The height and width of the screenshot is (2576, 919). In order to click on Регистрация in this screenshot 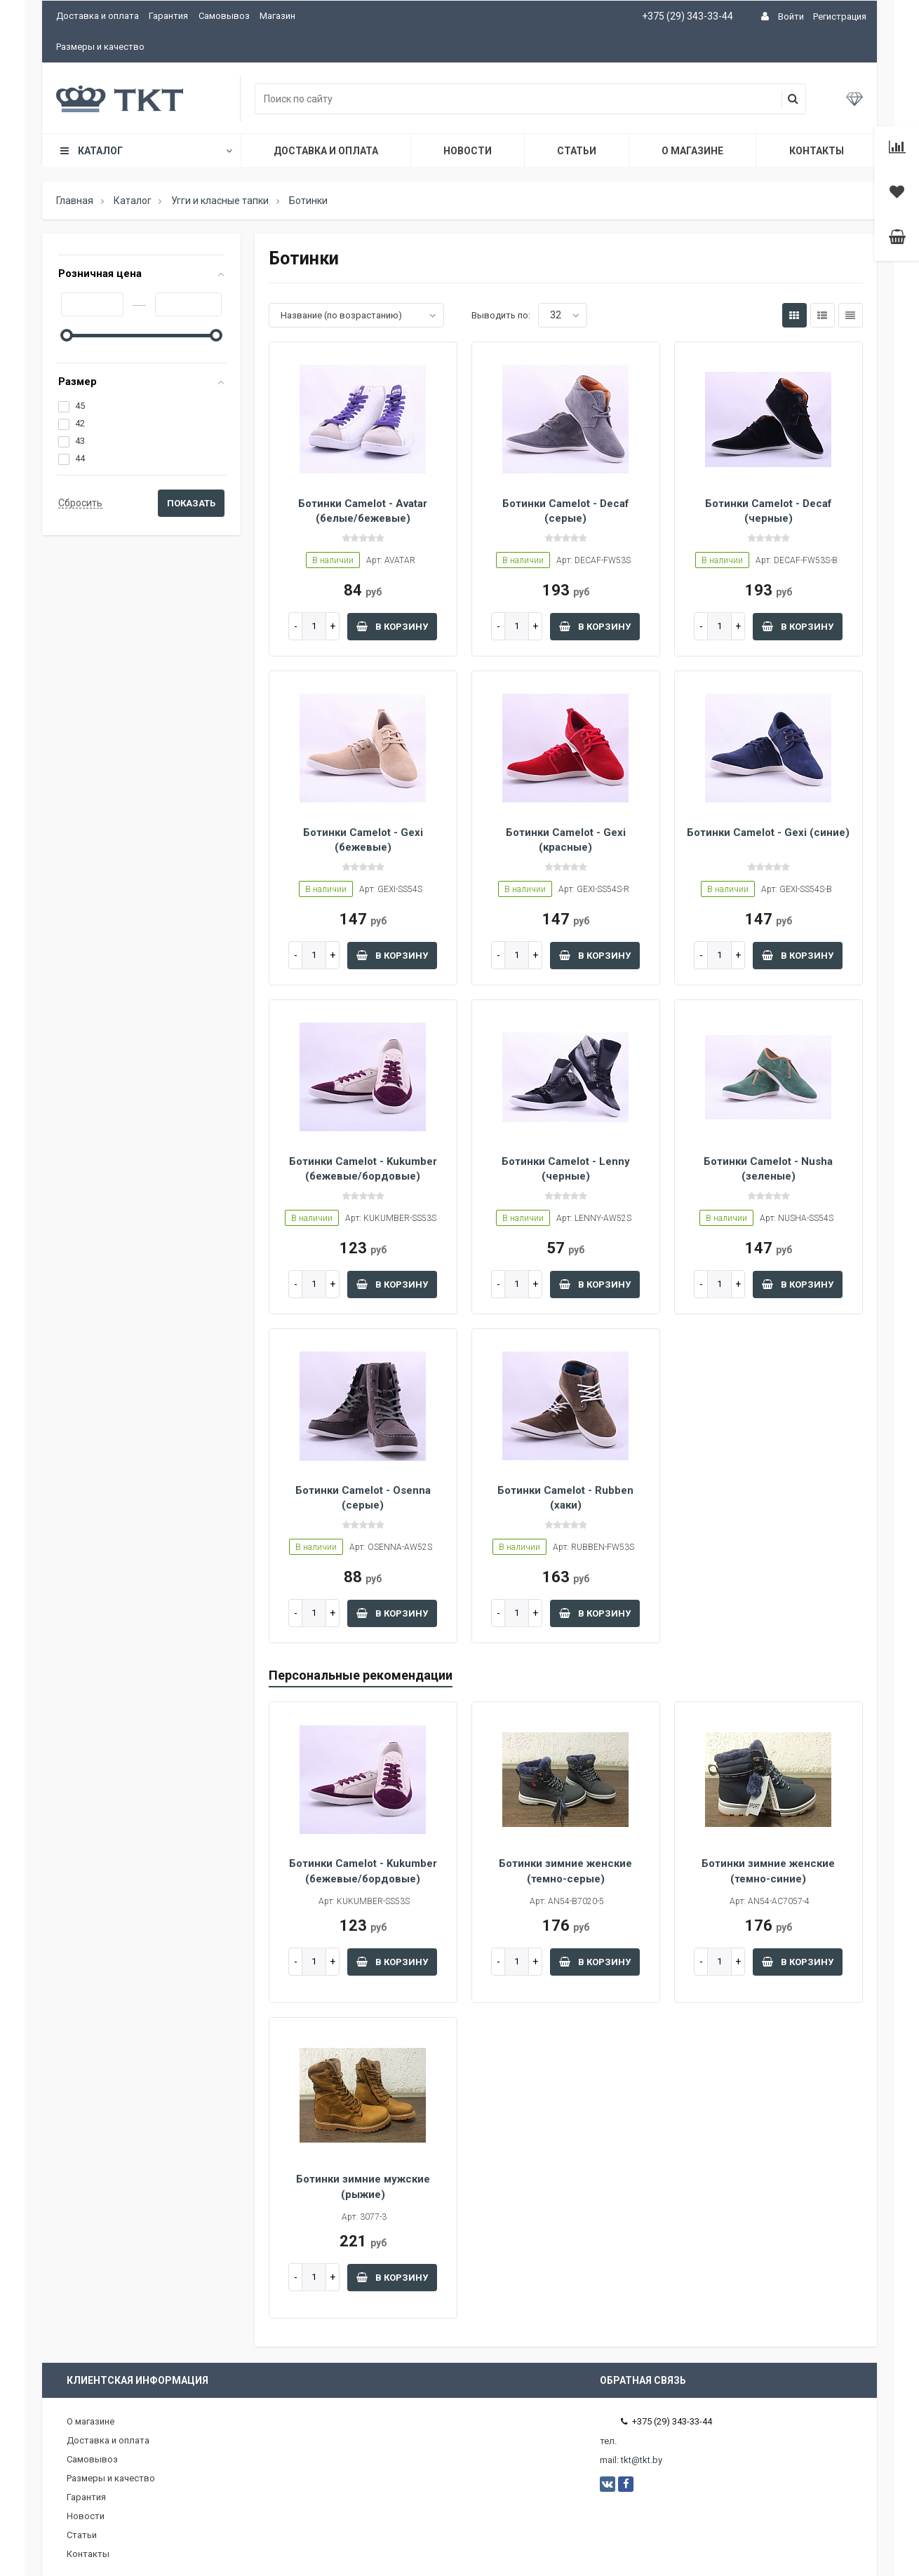, I will do `click(839, 16)`.